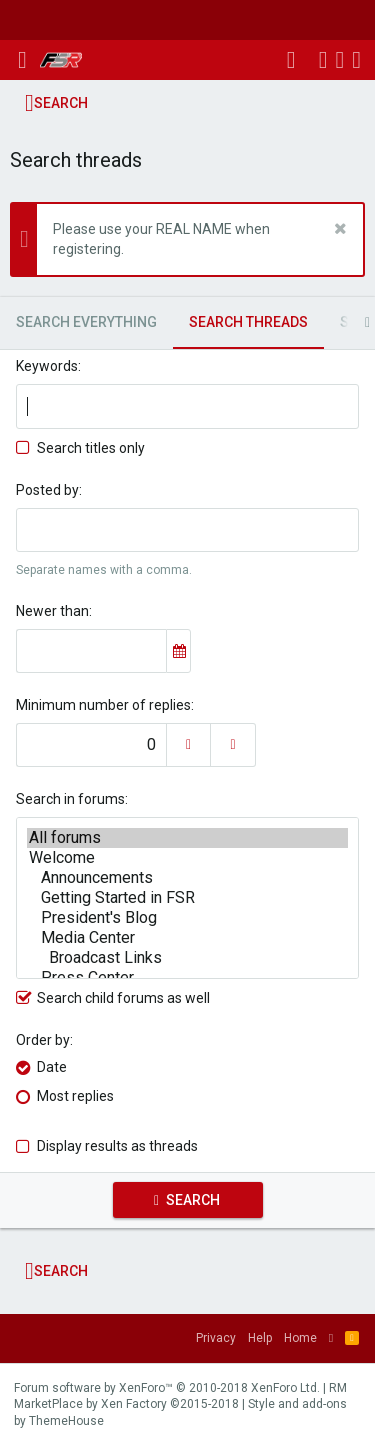  Describe the element at coordinates (187, 858) in the screenshot. I see `Welcome` at that location.